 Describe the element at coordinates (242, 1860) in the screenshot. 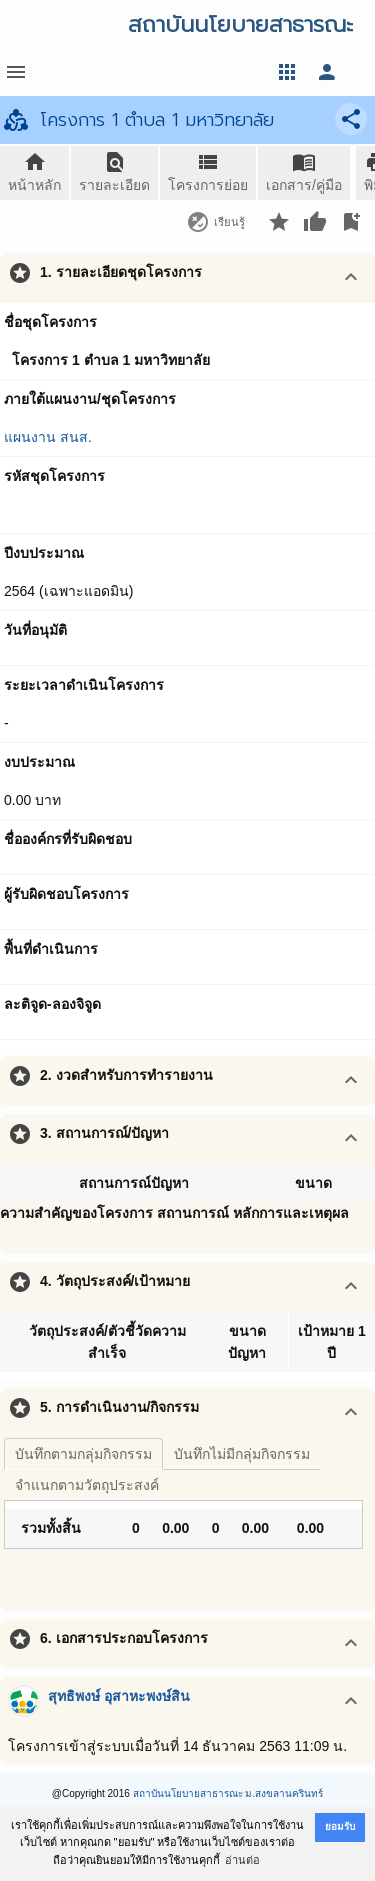

I see `อ่านต่อ [button]` at that location.